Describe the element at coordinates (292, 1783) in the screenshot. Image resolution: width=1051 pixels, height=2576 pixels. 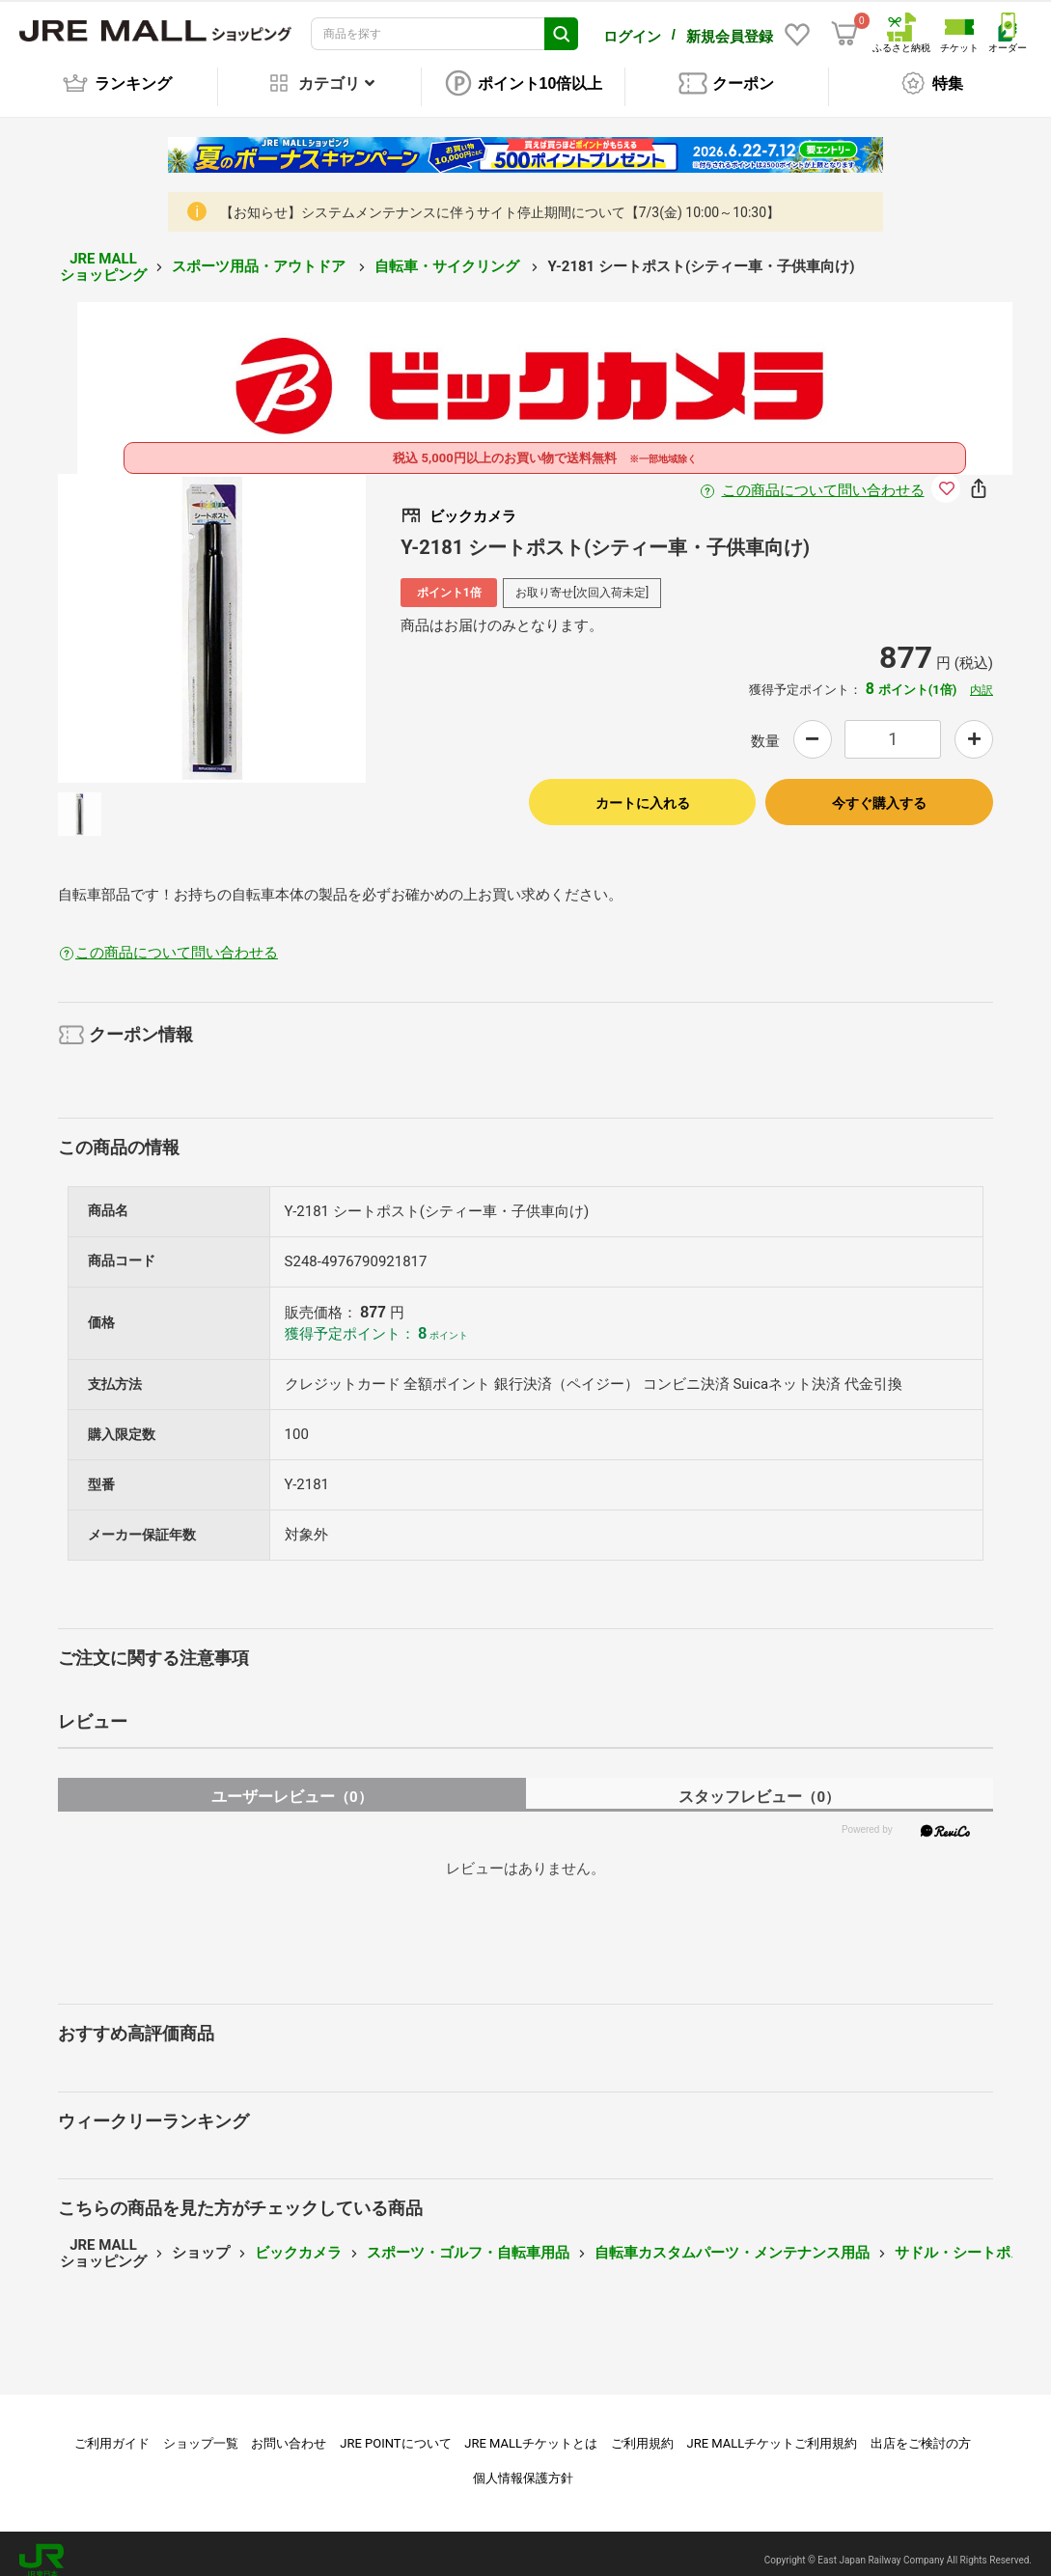
I see `ユーザーレビュー` at that location.